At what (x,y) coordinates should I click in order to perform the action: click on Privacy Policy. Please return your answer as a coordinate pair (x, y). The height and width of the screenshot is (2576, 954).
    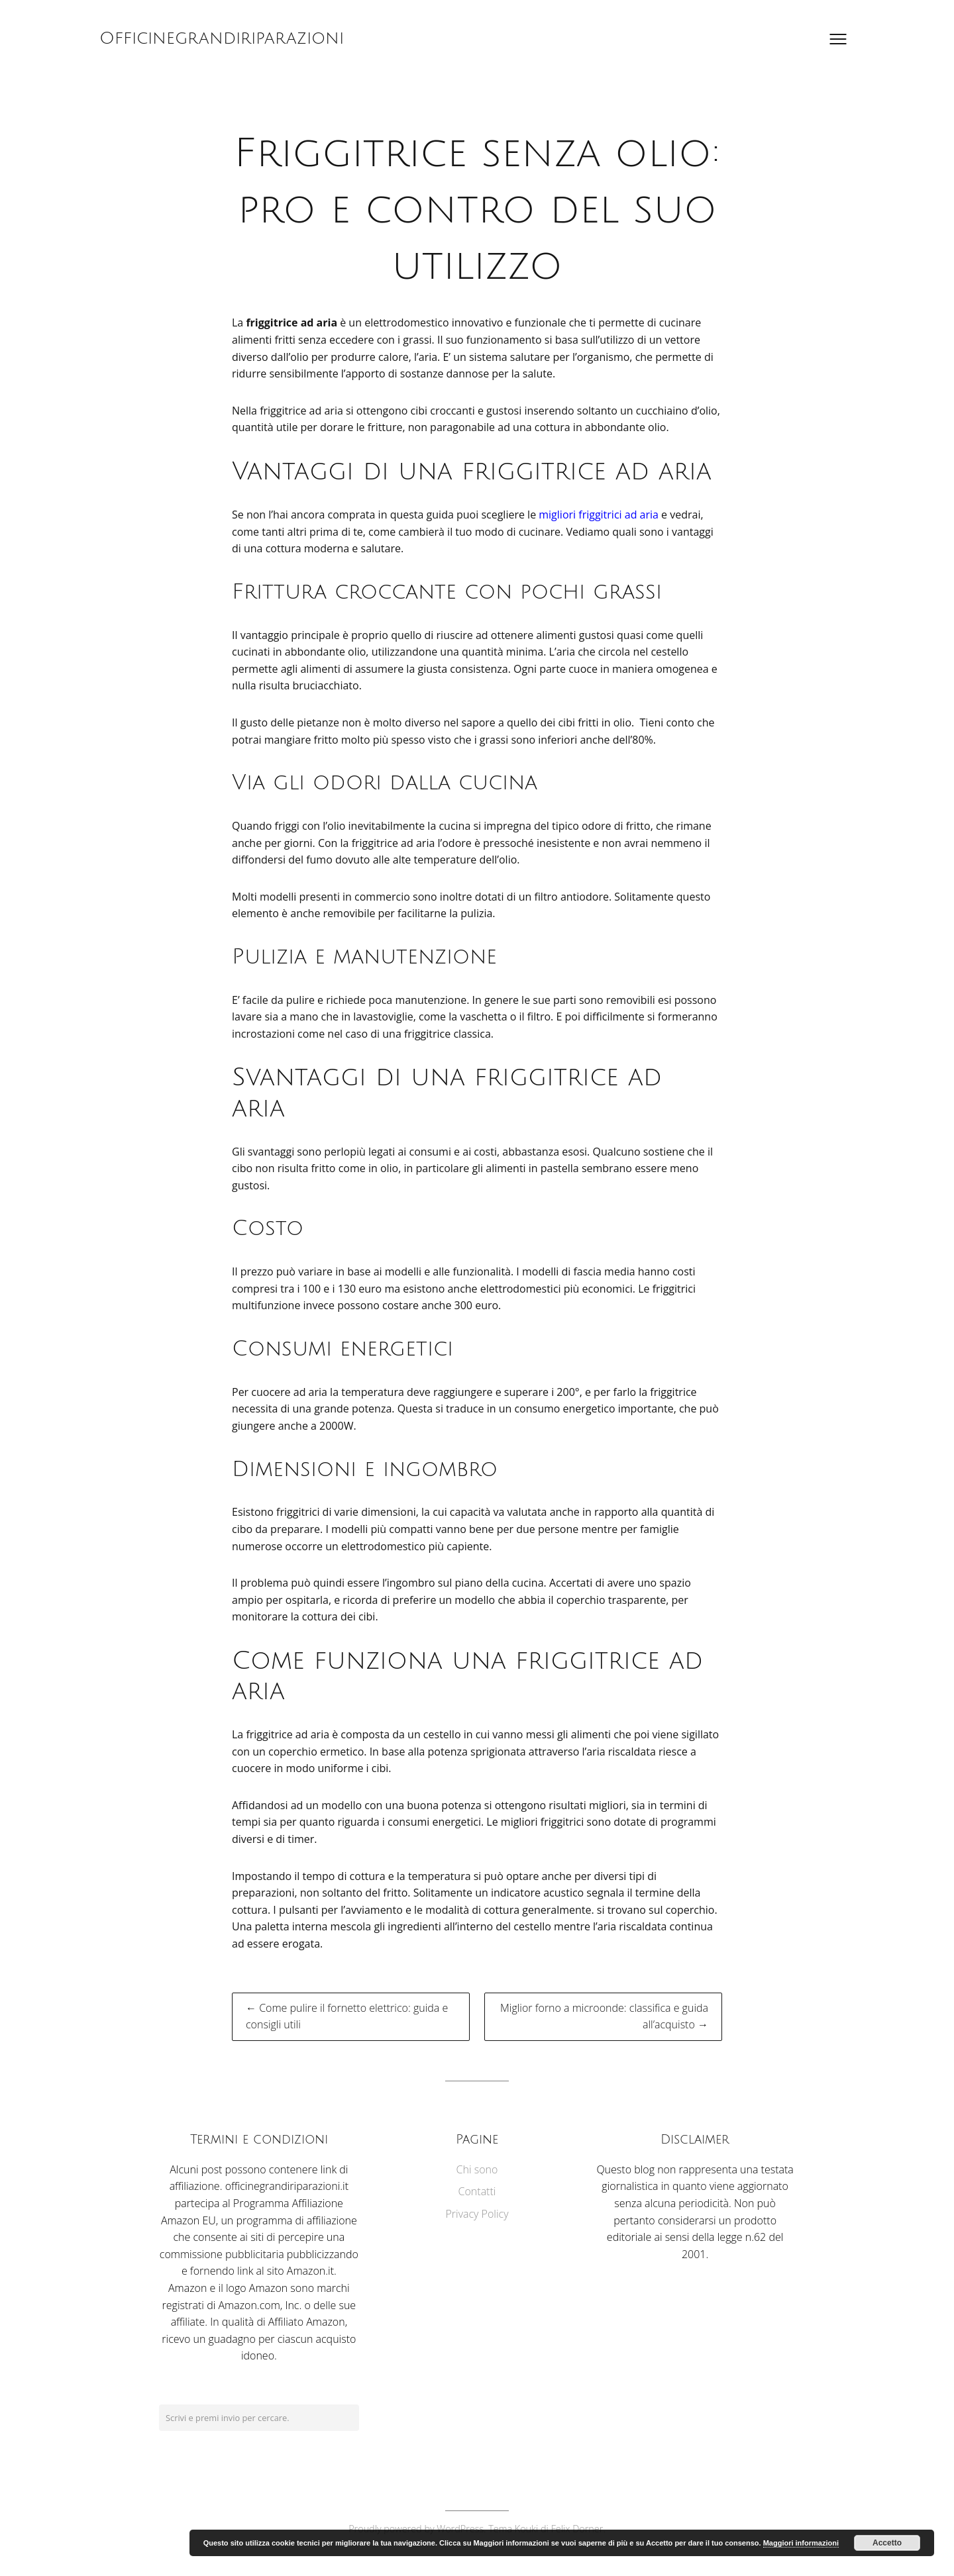
    Looking at the image, I should click on (476, 2213).